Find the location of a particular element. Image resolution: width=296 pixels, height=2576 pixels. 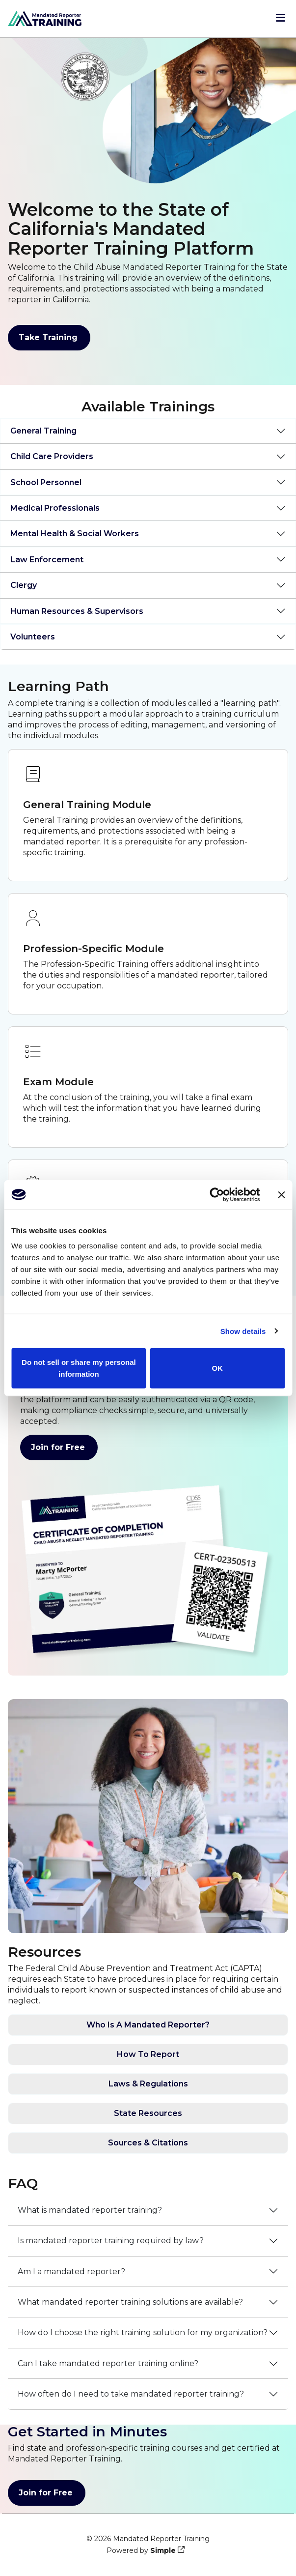

Join for Free is located at coordinates (47, 2493).